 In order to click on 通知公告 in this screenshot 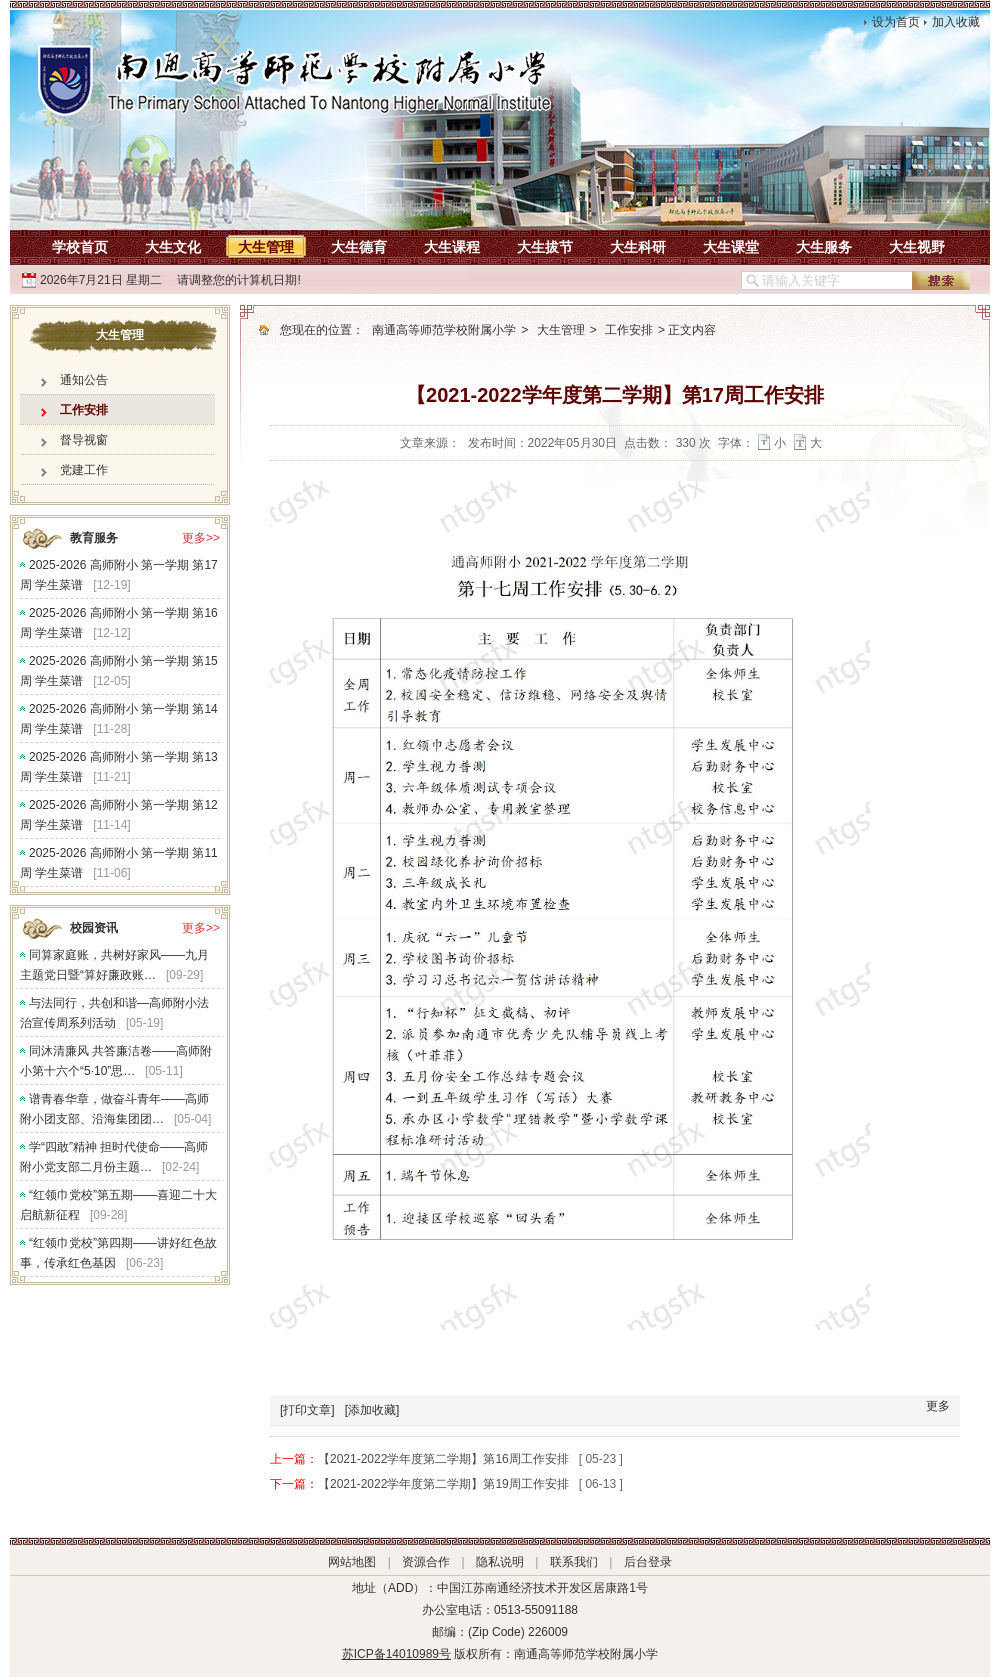, I will do `click(84, 380)`.